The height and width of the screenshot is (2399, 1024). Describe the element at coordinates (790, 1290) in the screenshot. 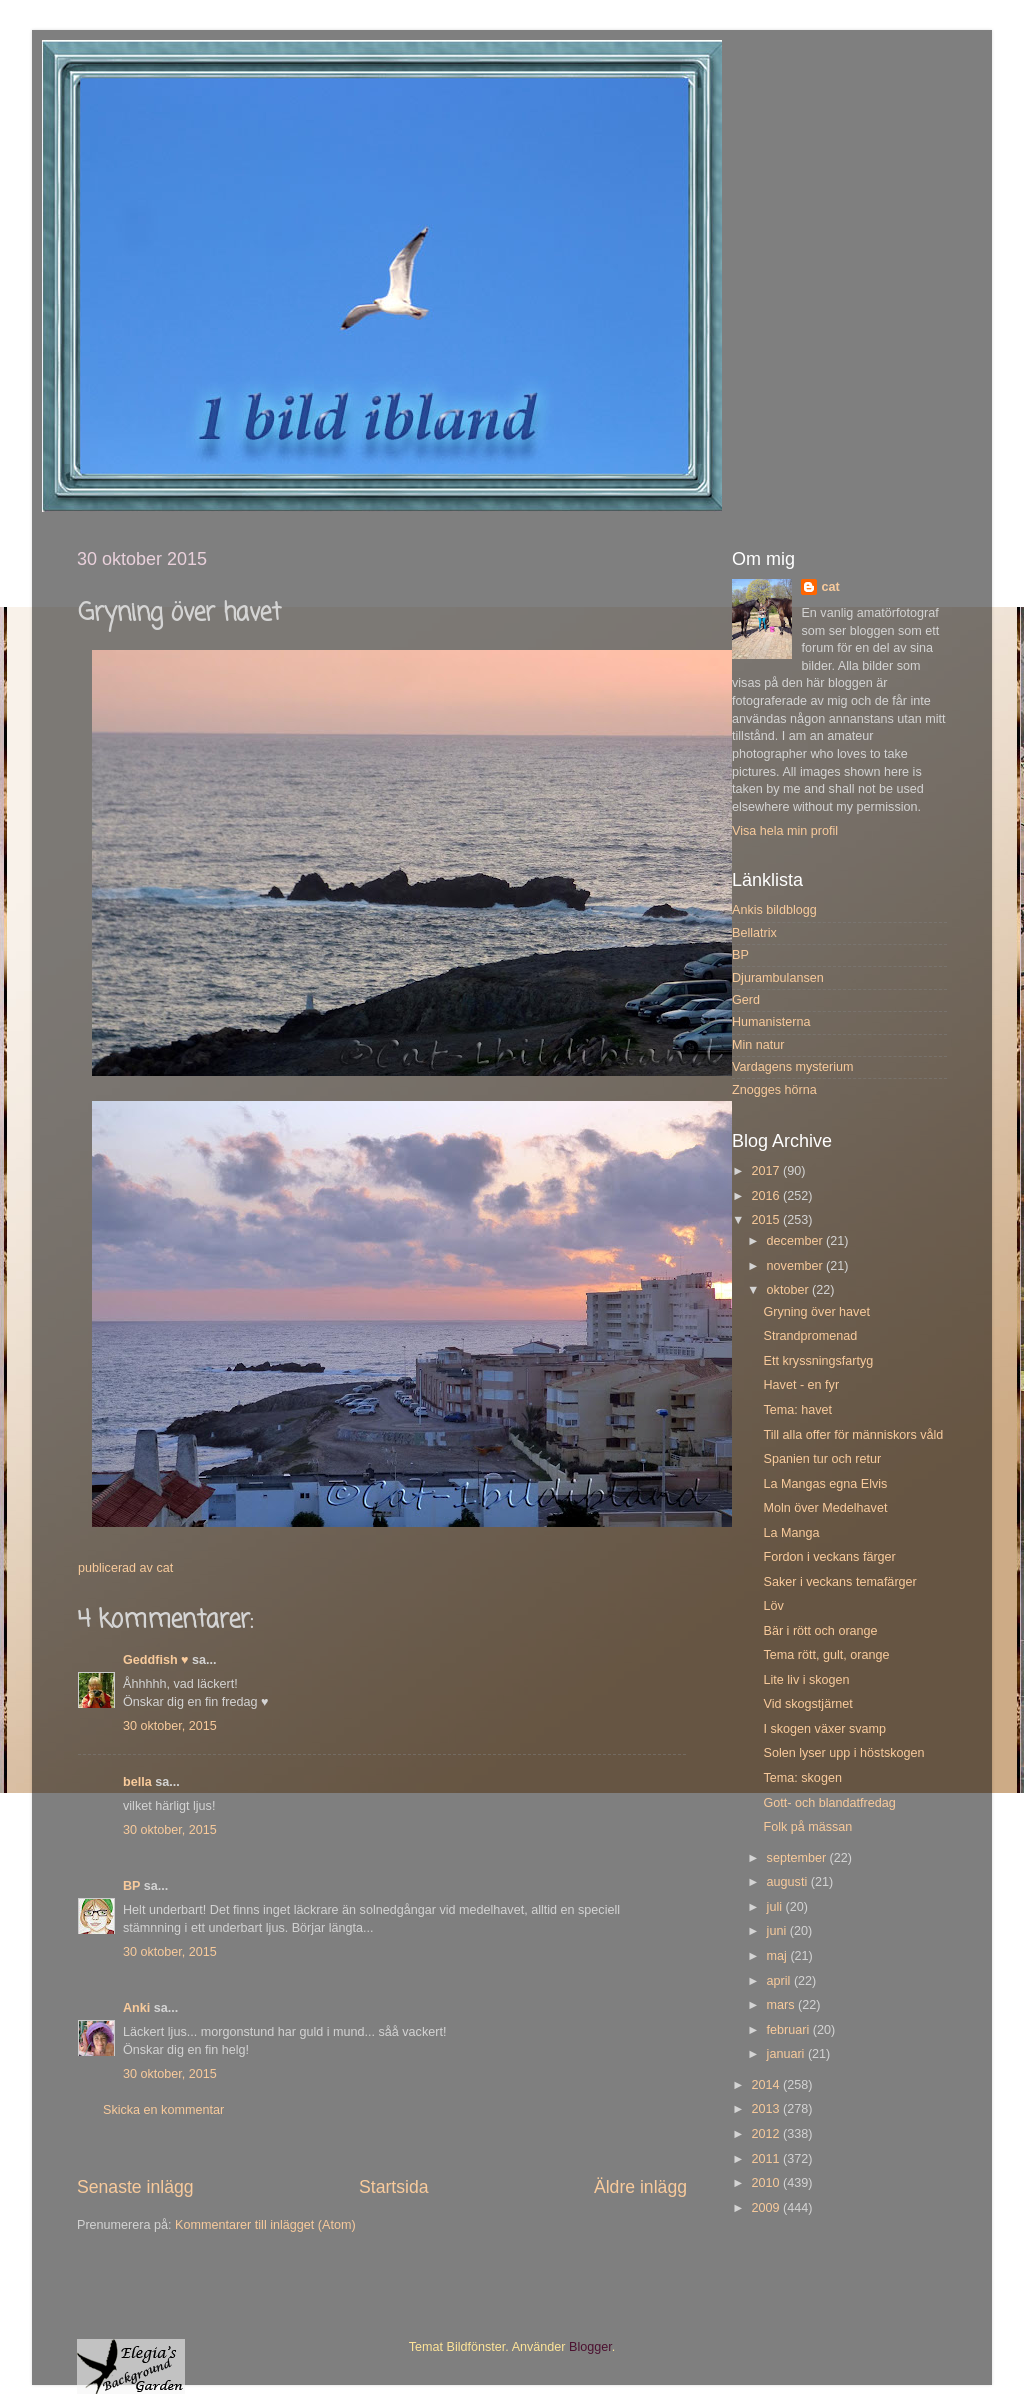

I see `oktober` at that location.